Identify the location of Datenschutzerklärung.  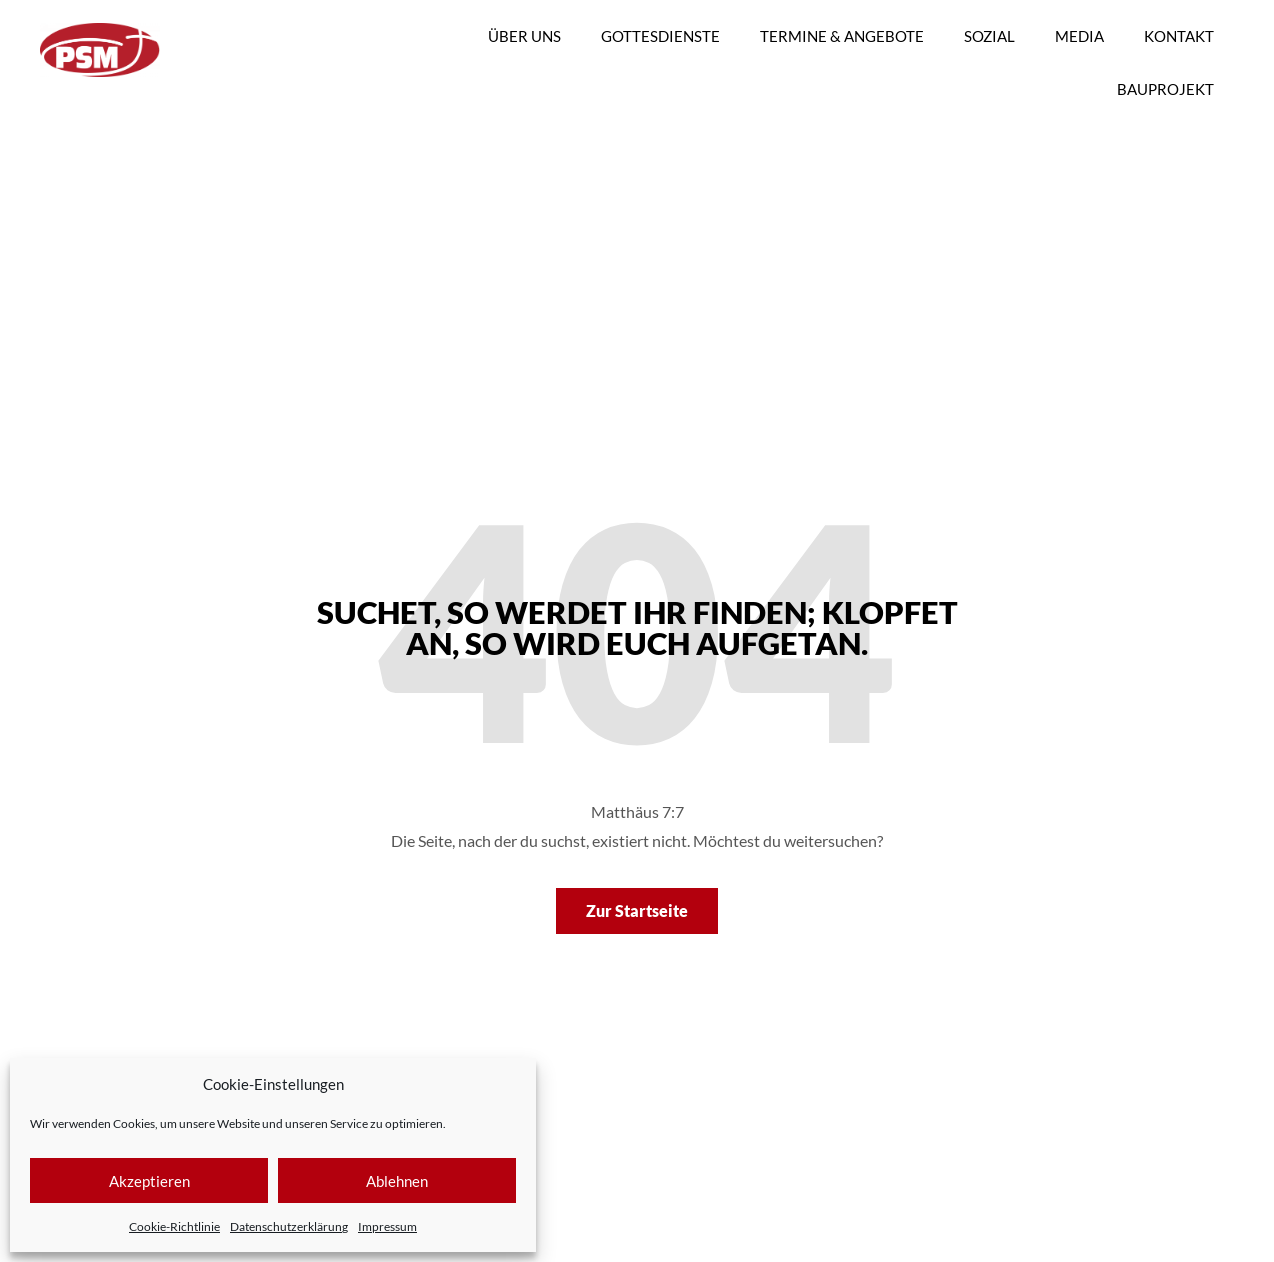
(289, 1226).